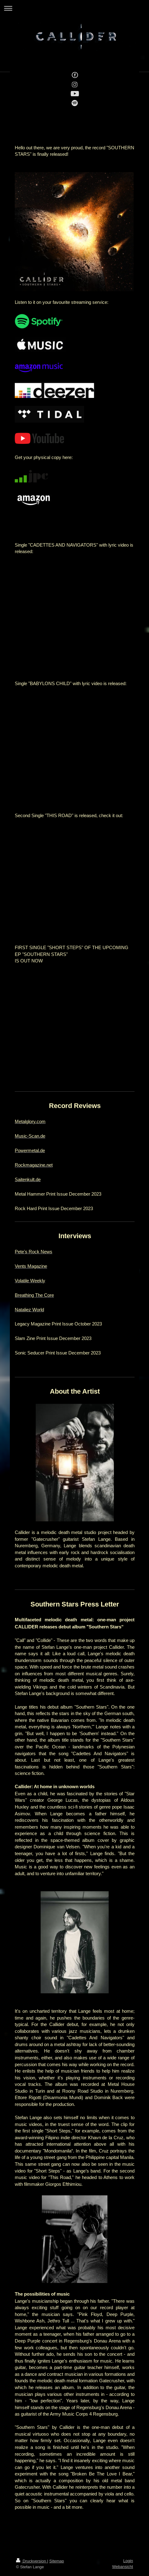 The width and height of the screenshot is (149, 2576). What do you see at coordinates (31, 2561) in the screenshot?
I see `Druckversion` at bounding box center [31, 2561].